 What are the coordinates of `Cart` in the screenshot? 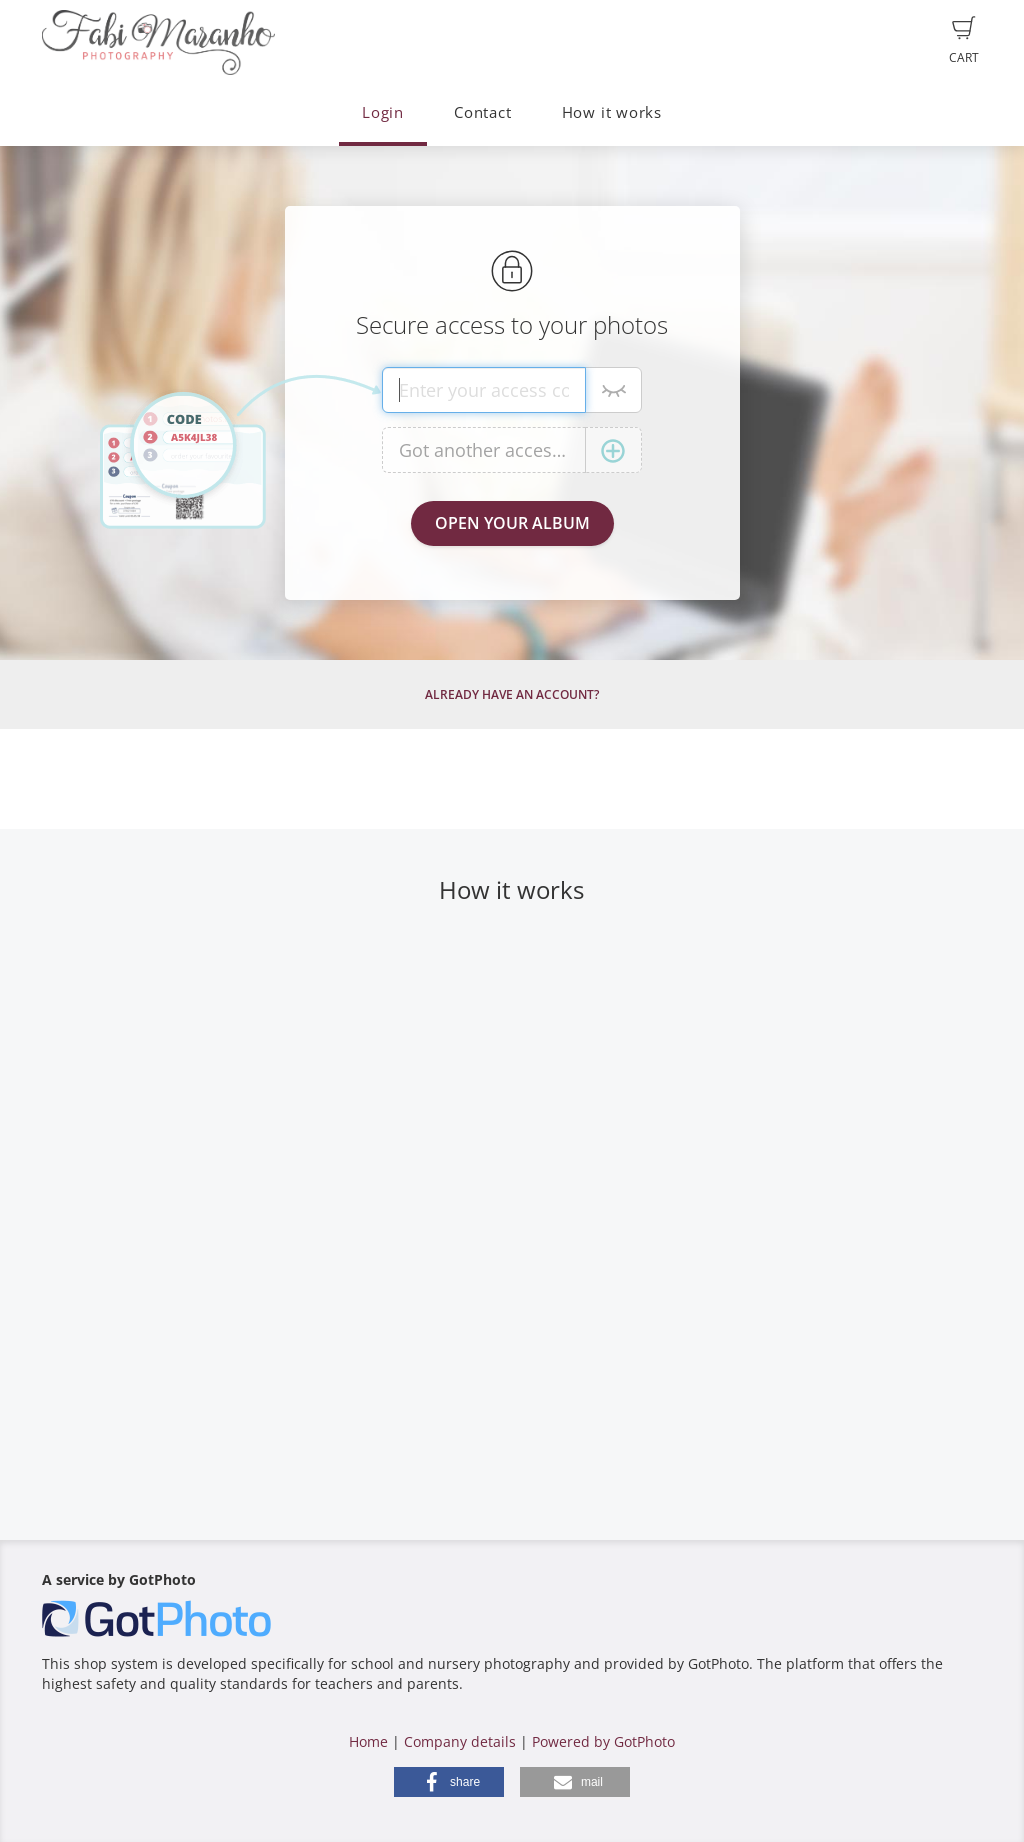 It's located at (964, 41).